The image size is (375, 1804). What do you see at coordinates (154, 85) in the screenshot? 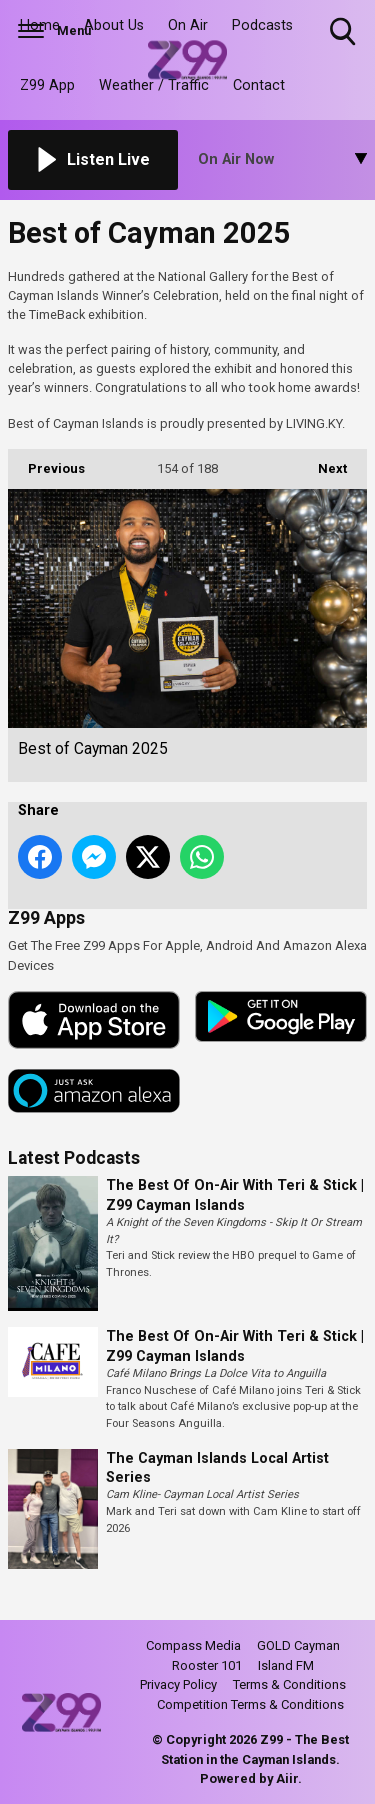
I see `Weather / Traffic` at bounding box center [154, 85].